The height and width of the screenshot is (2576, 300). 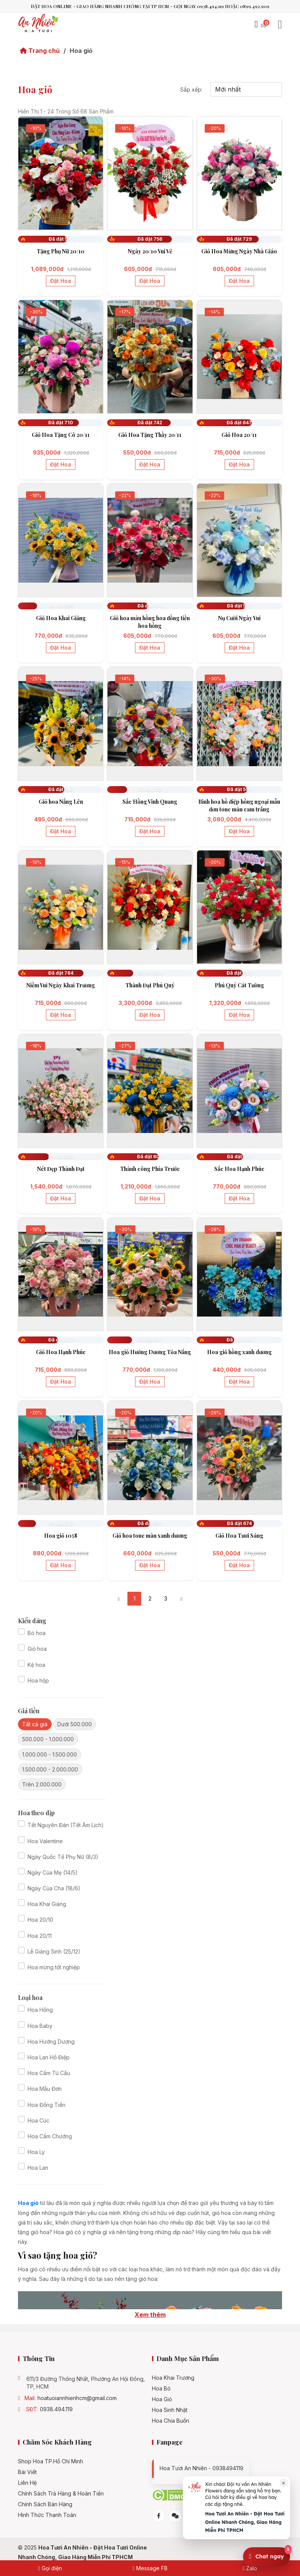 I want to click on Chính Sách Trả Hàng & Hoàn Tiền, so click(x=61, y=2493).